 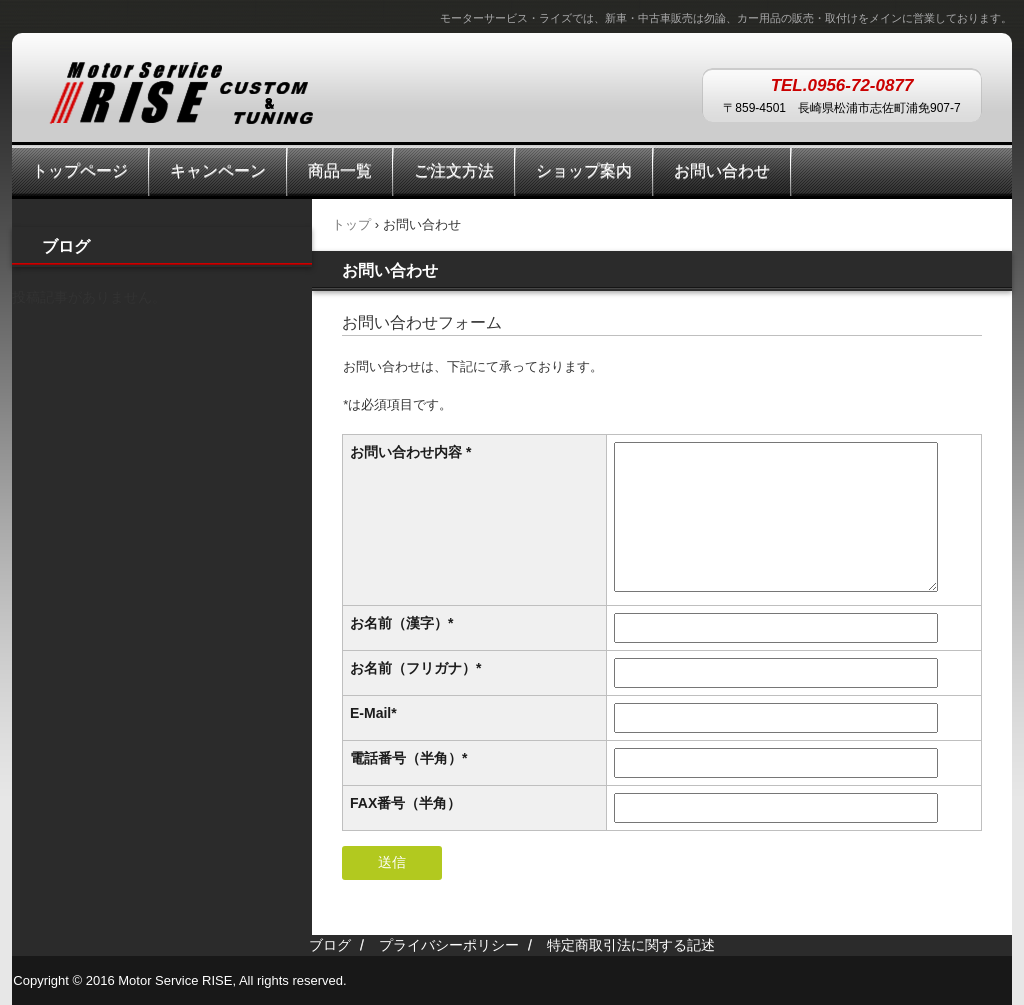 What do you see at coordinates (449, 945) in the screenshot?
I see `プライバシーポリシー` at bounding box center [449, 945].